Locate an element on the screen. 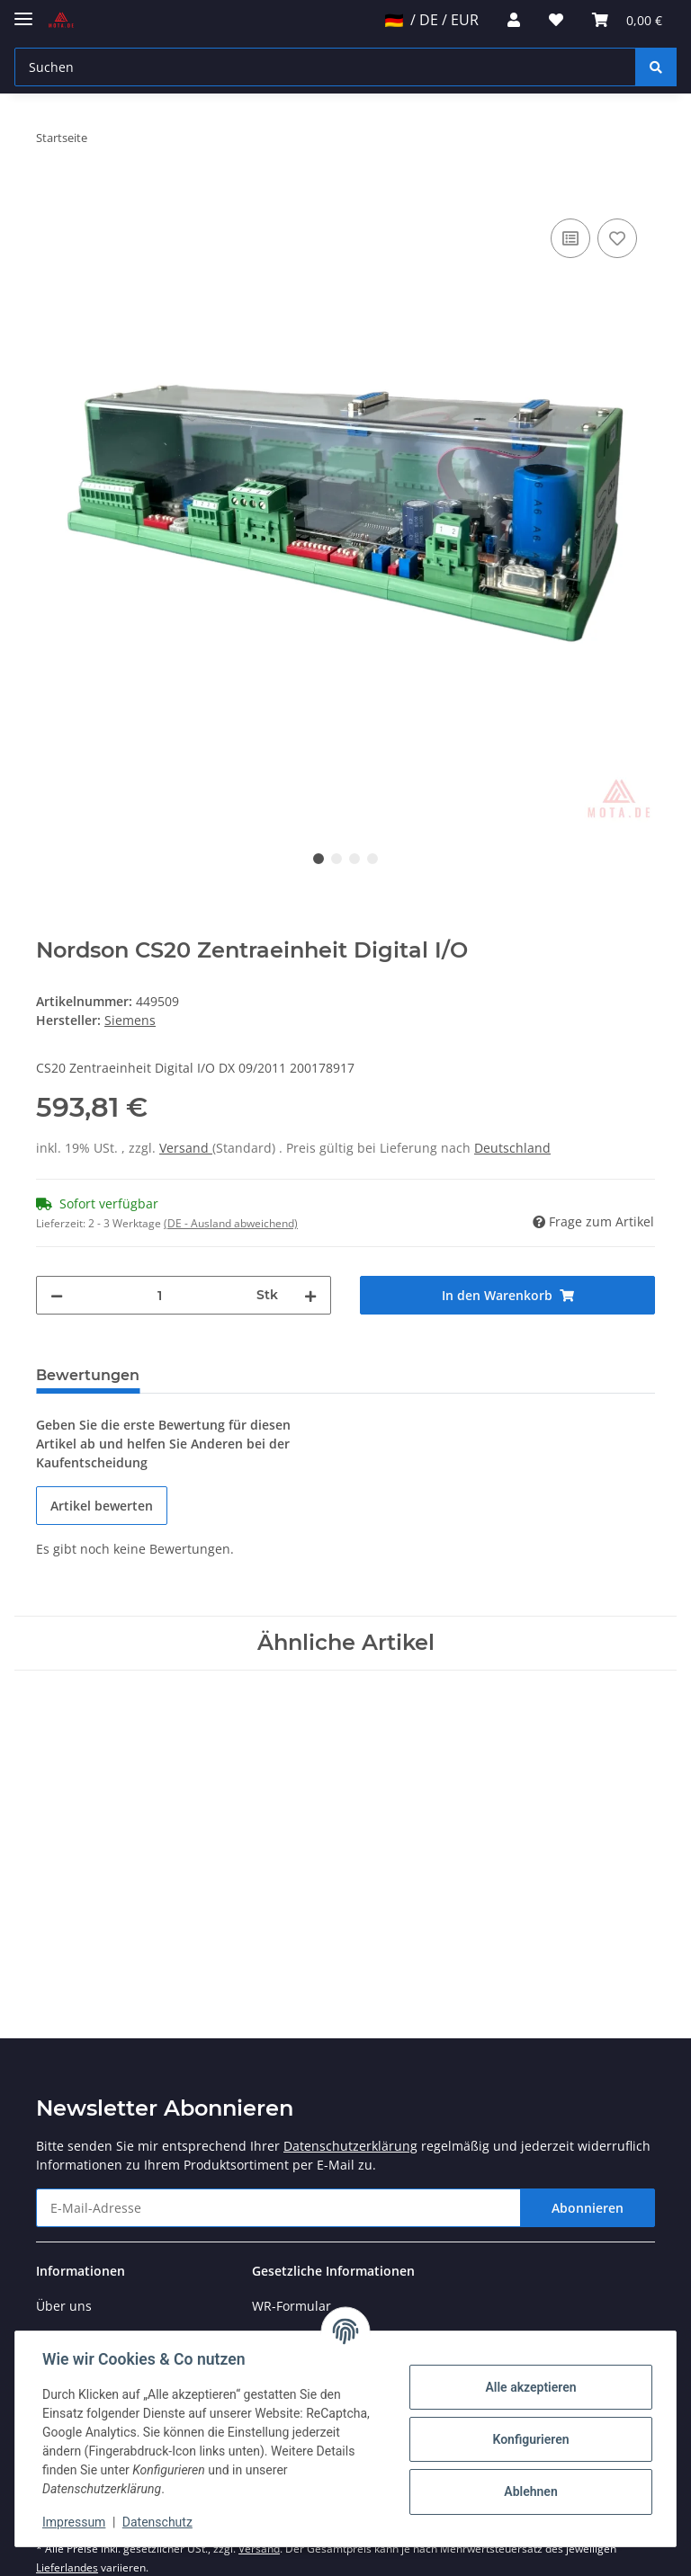 The width and height of the screenshot is (691, 2576). Datenschutz is located at coordinates (159, 2522).